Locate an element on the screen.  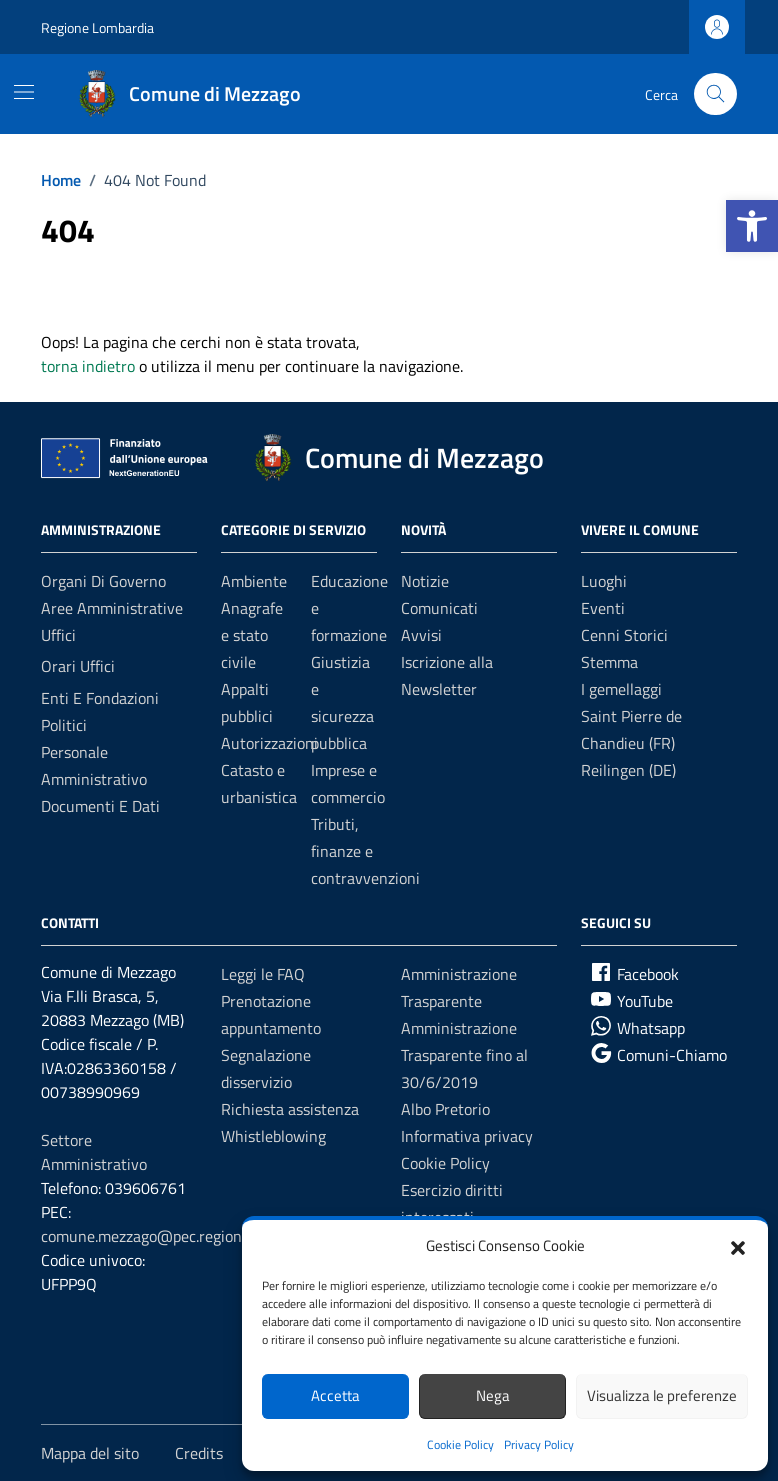
Notizie is located at coordinates (425, 581).